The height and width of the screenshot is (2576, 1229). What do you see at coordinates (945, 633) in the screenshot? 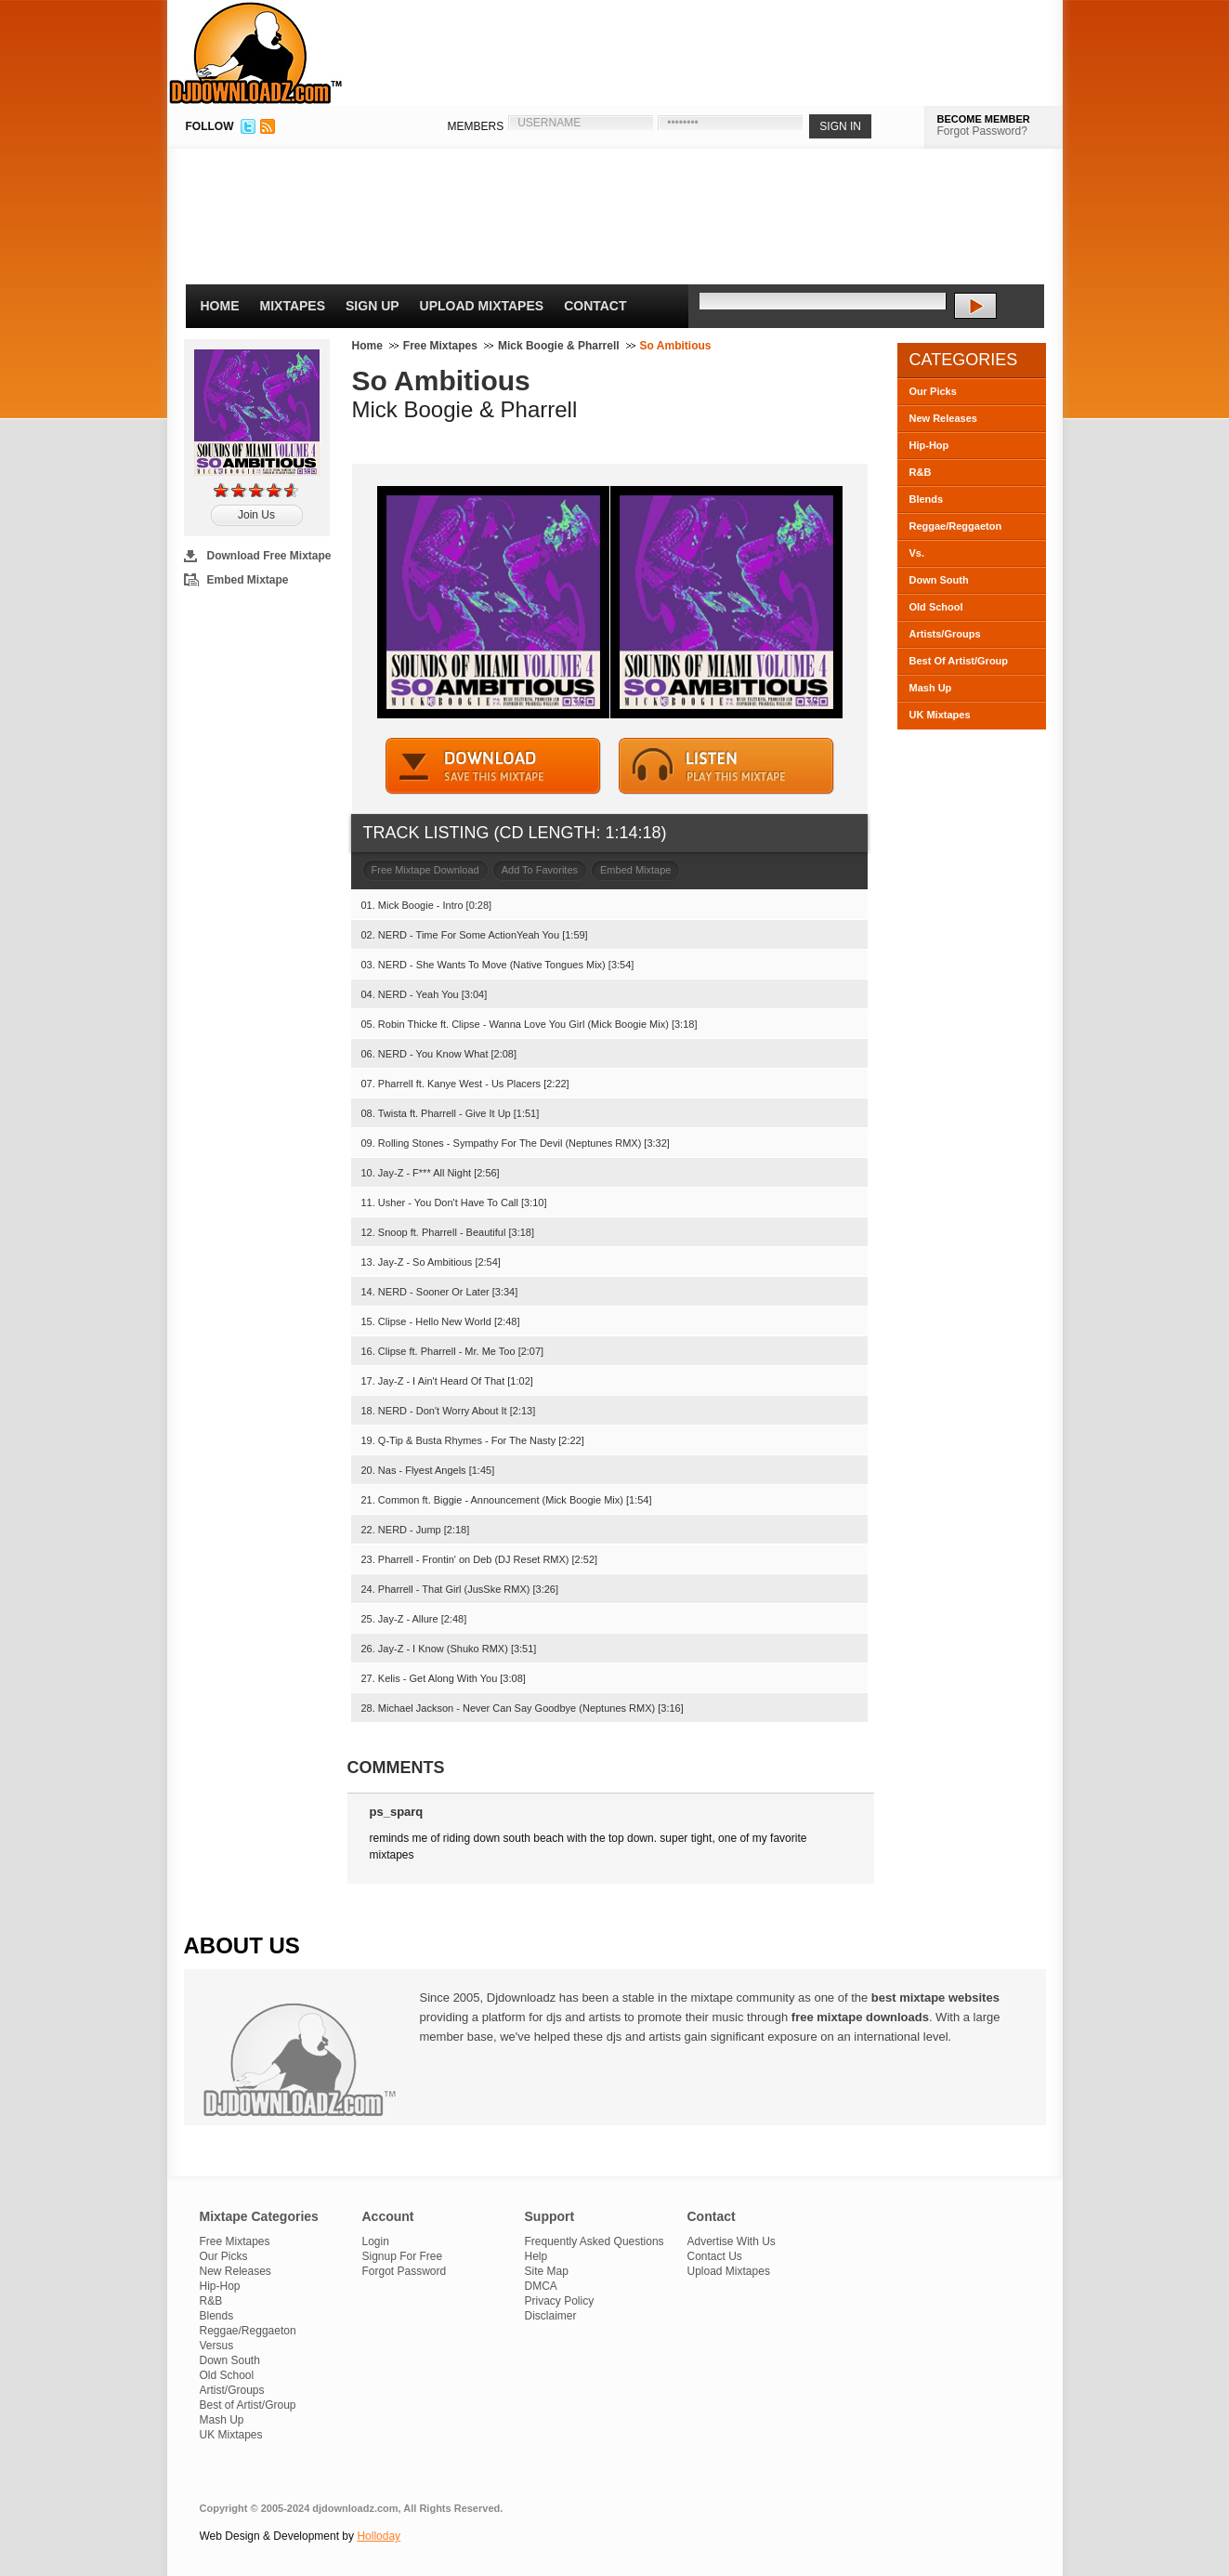
I see `Artists/Groups` at bounding box center [945, 633].